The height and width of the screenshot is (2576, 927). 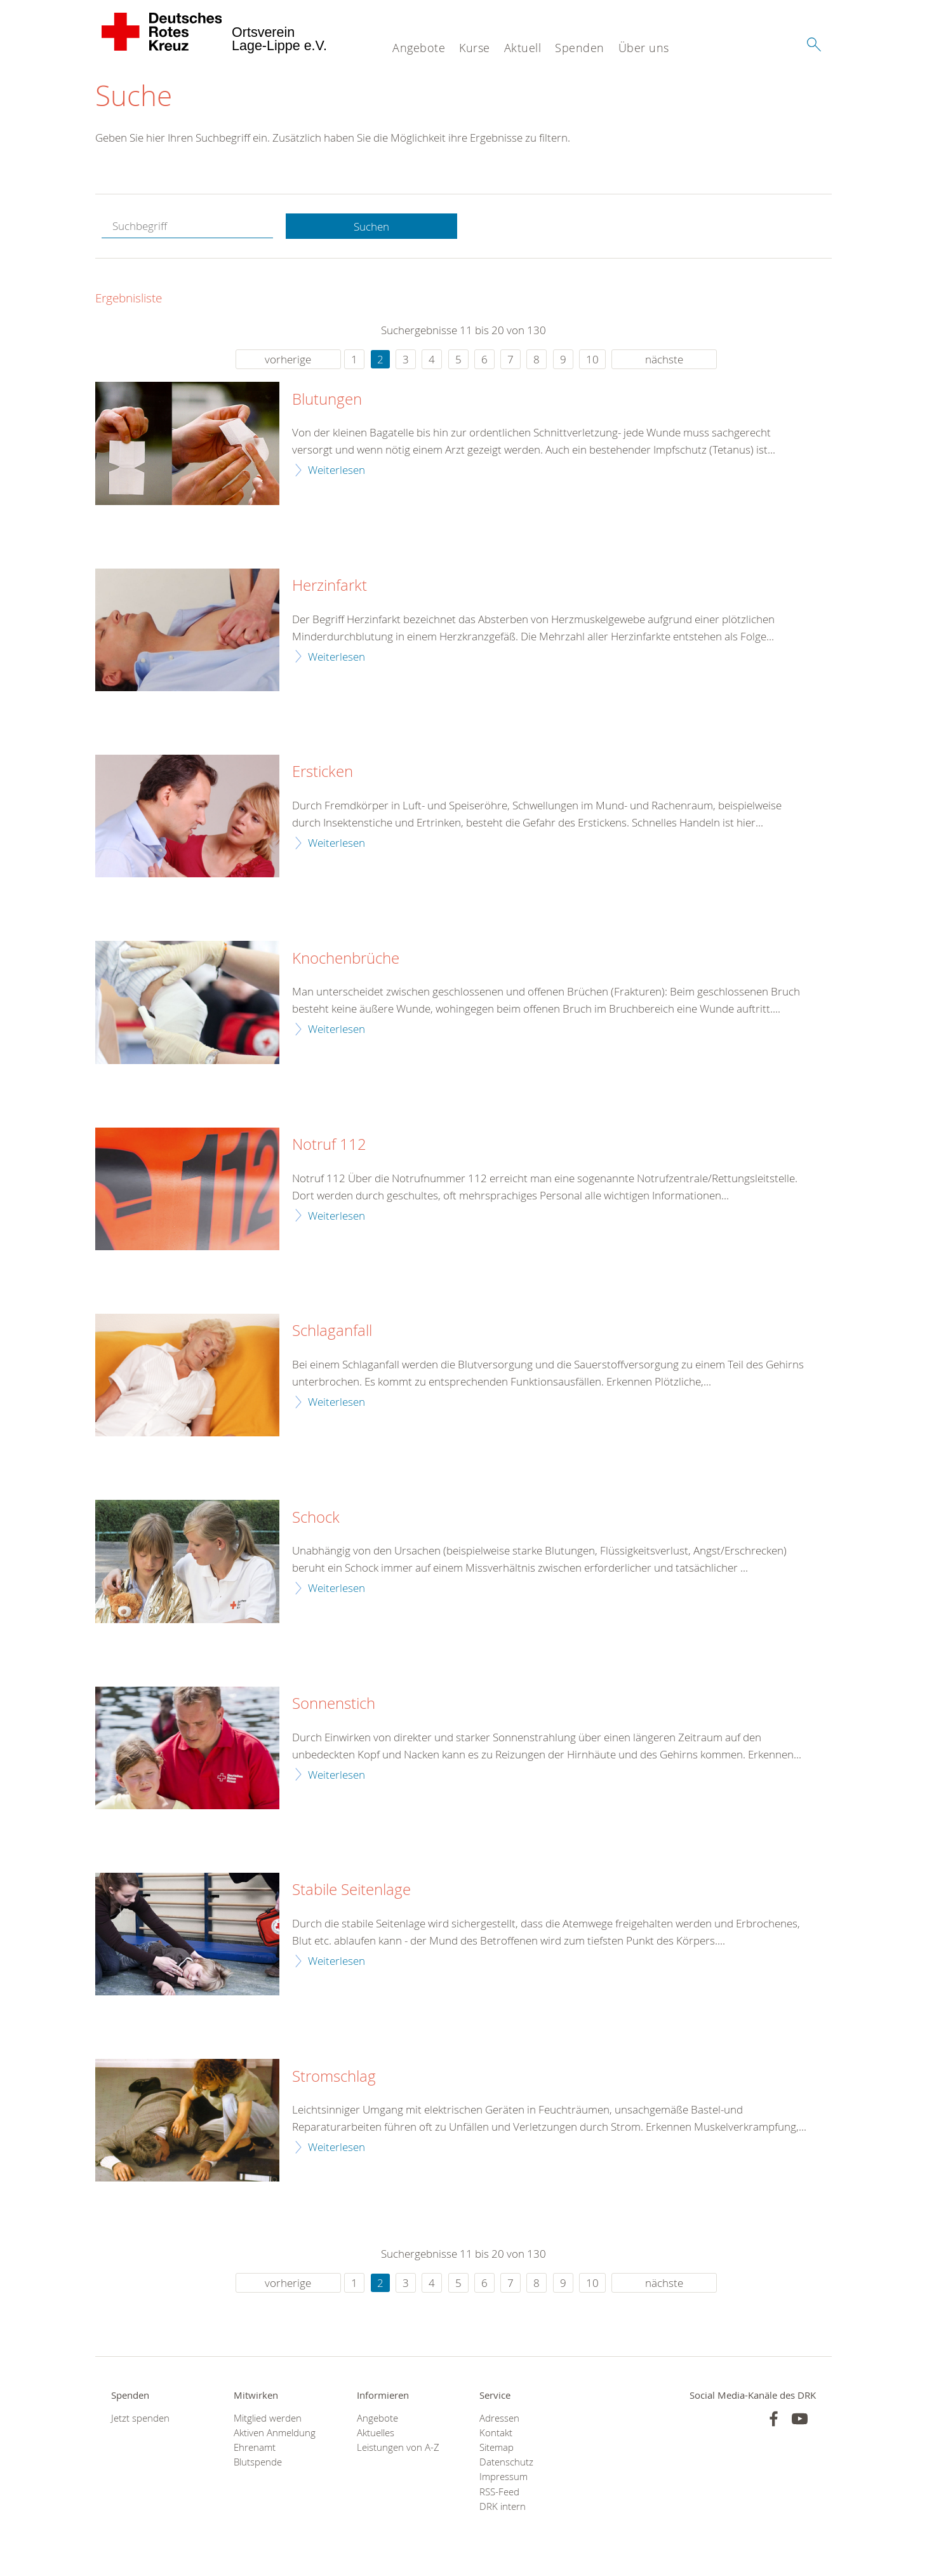 I want to click on Über uns, so click(x=643, y=47).